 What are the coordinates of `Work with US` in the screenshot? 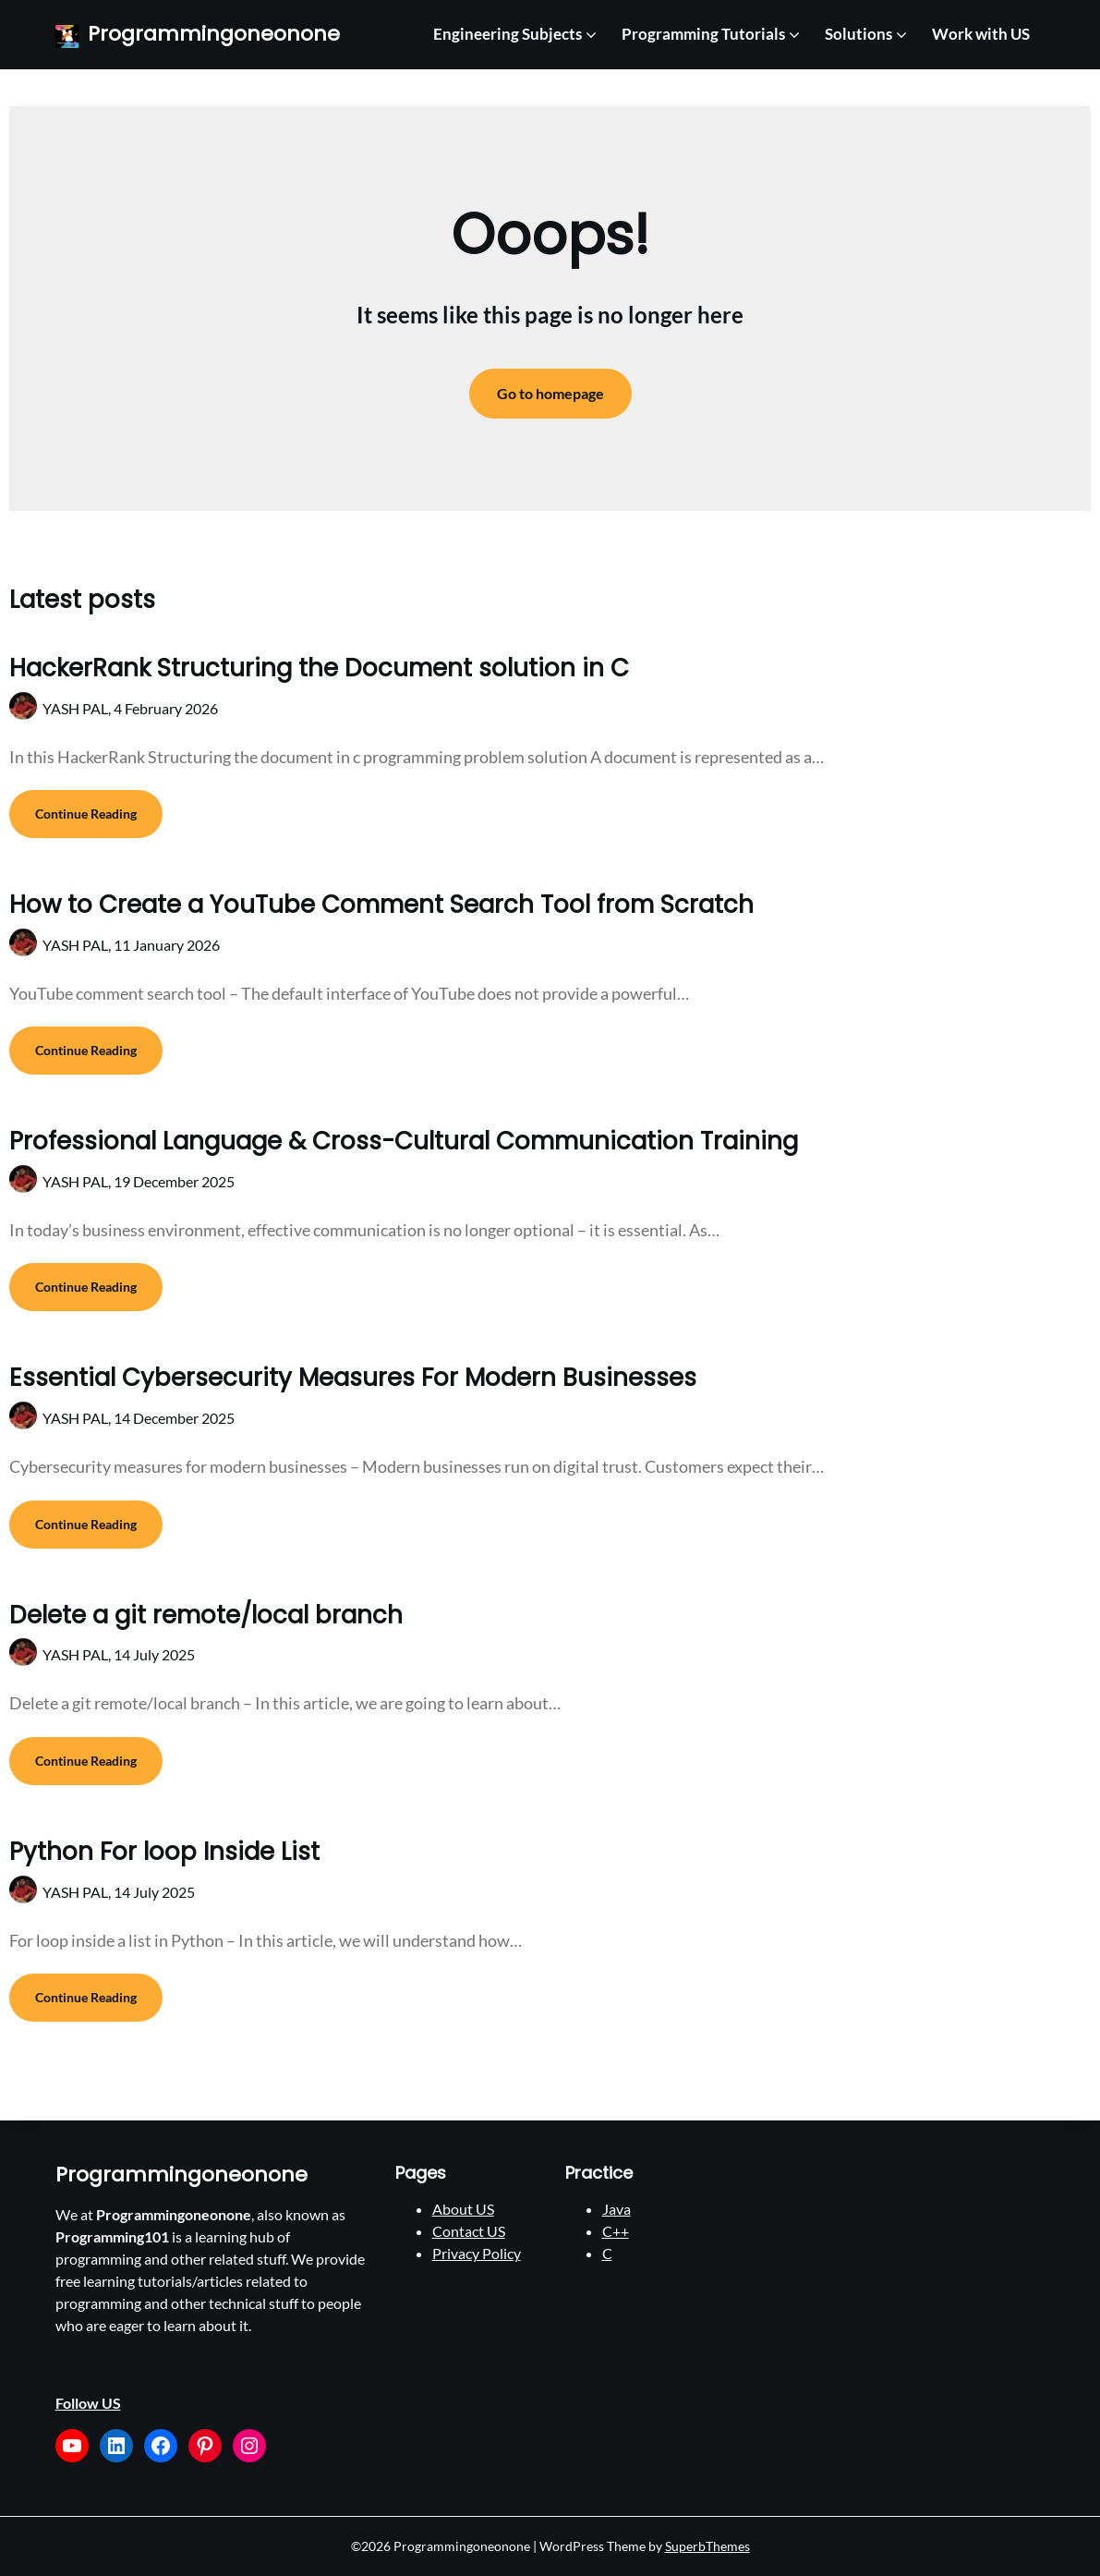 It's located at (981, 33).